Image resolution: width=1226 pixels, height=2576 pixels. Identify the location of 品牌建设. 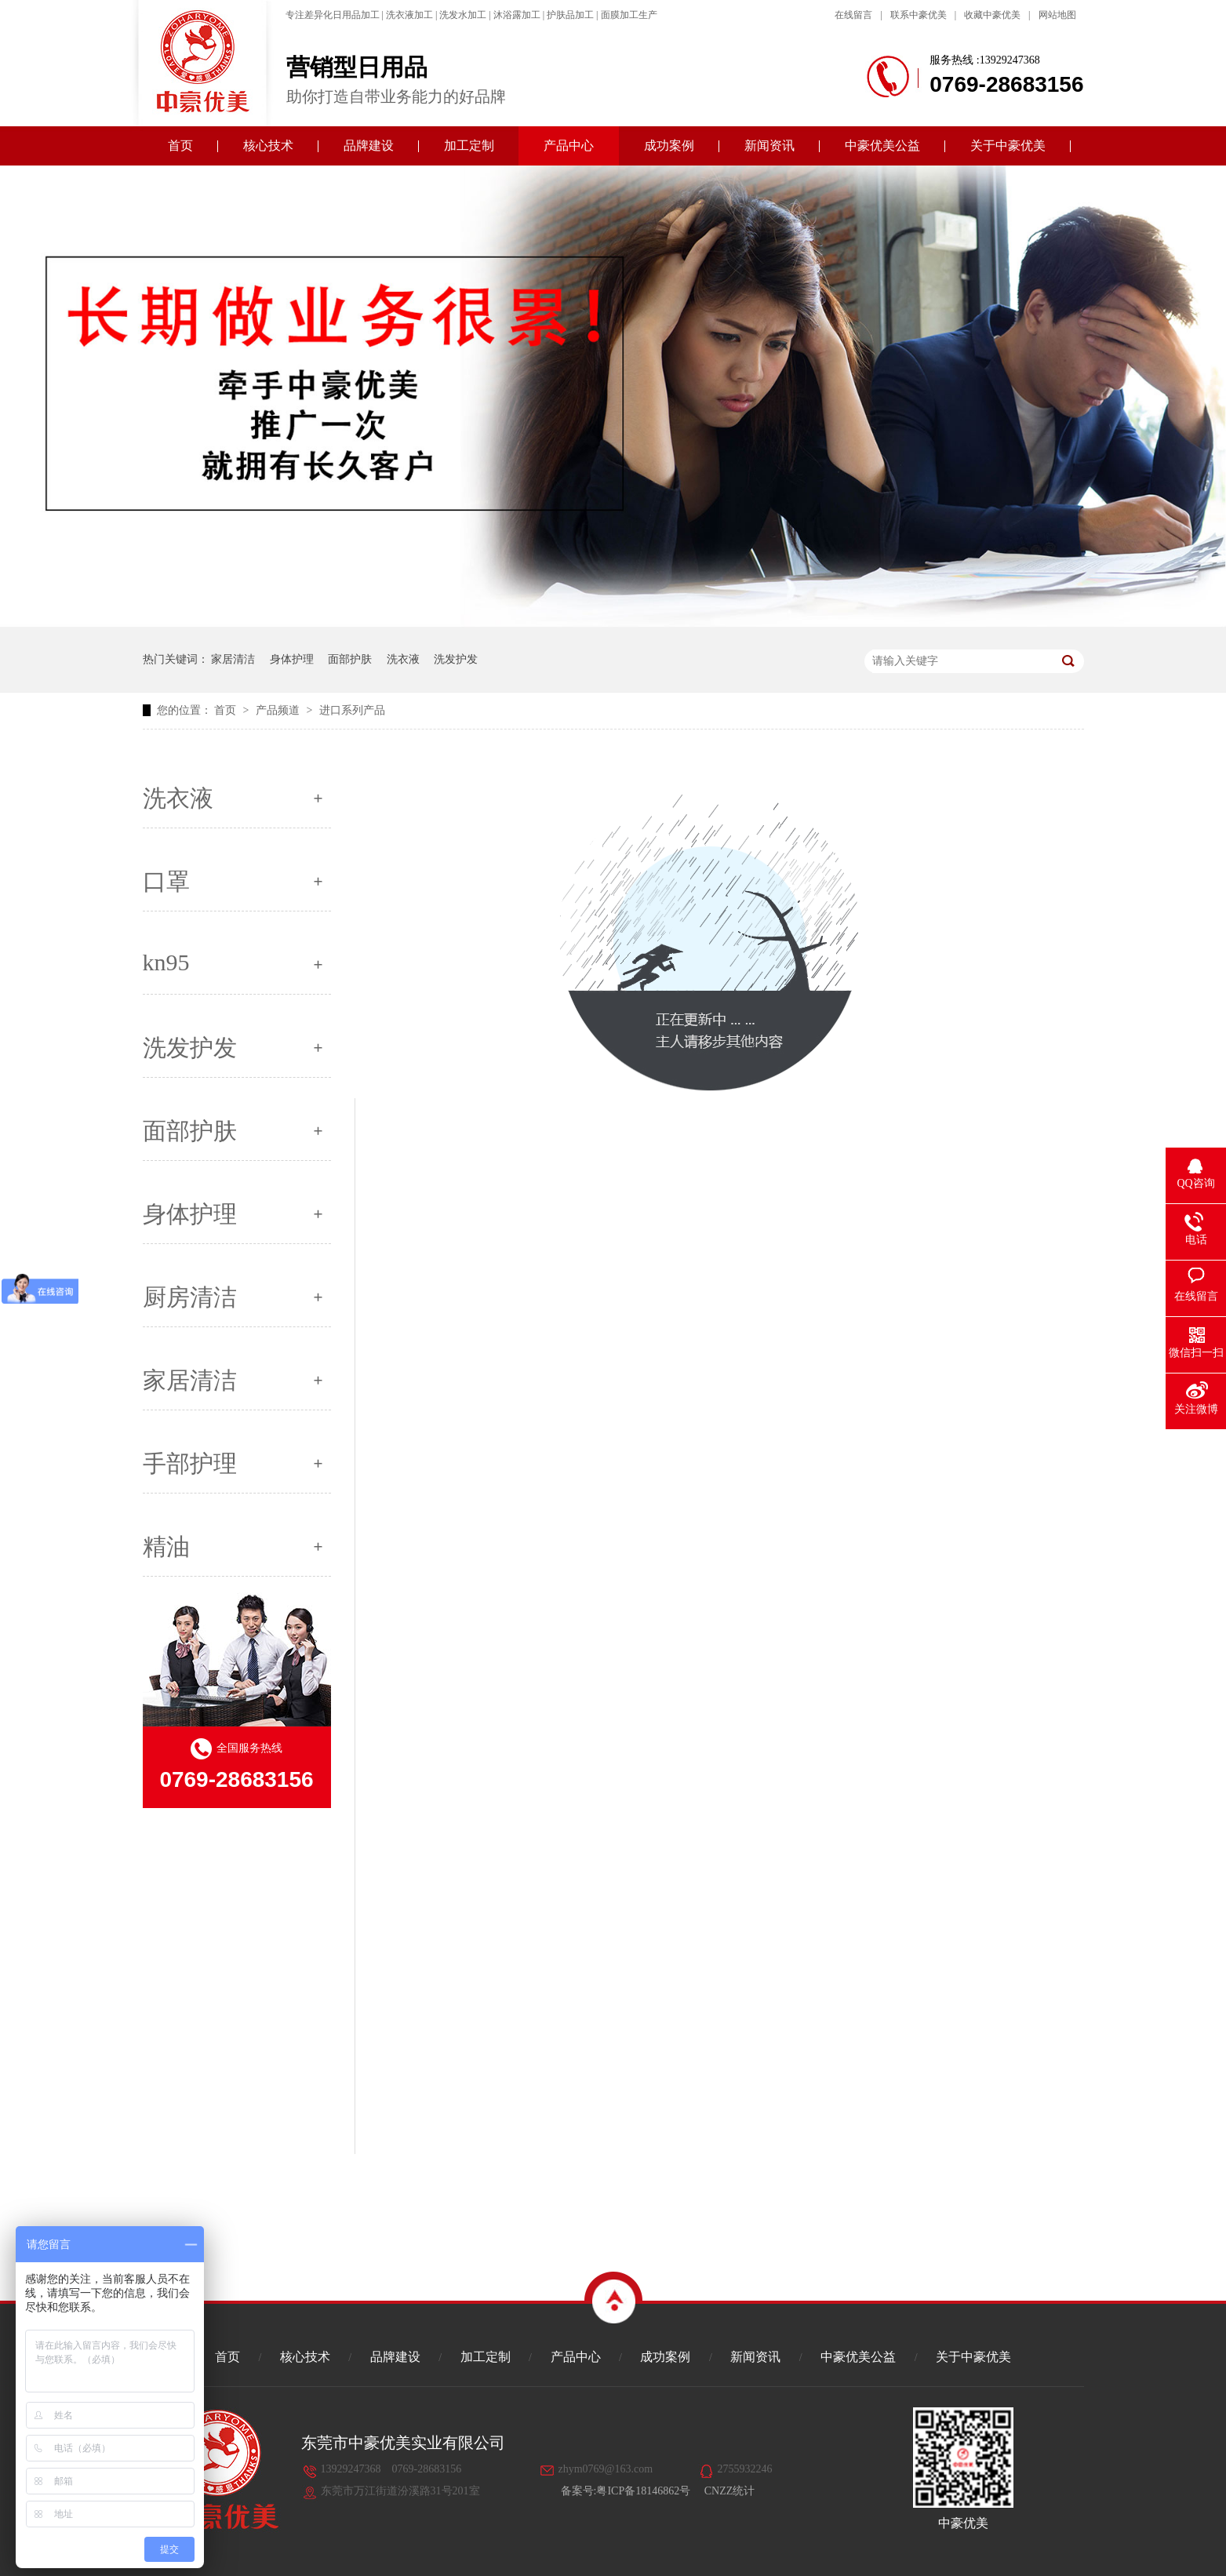
(369, 145).